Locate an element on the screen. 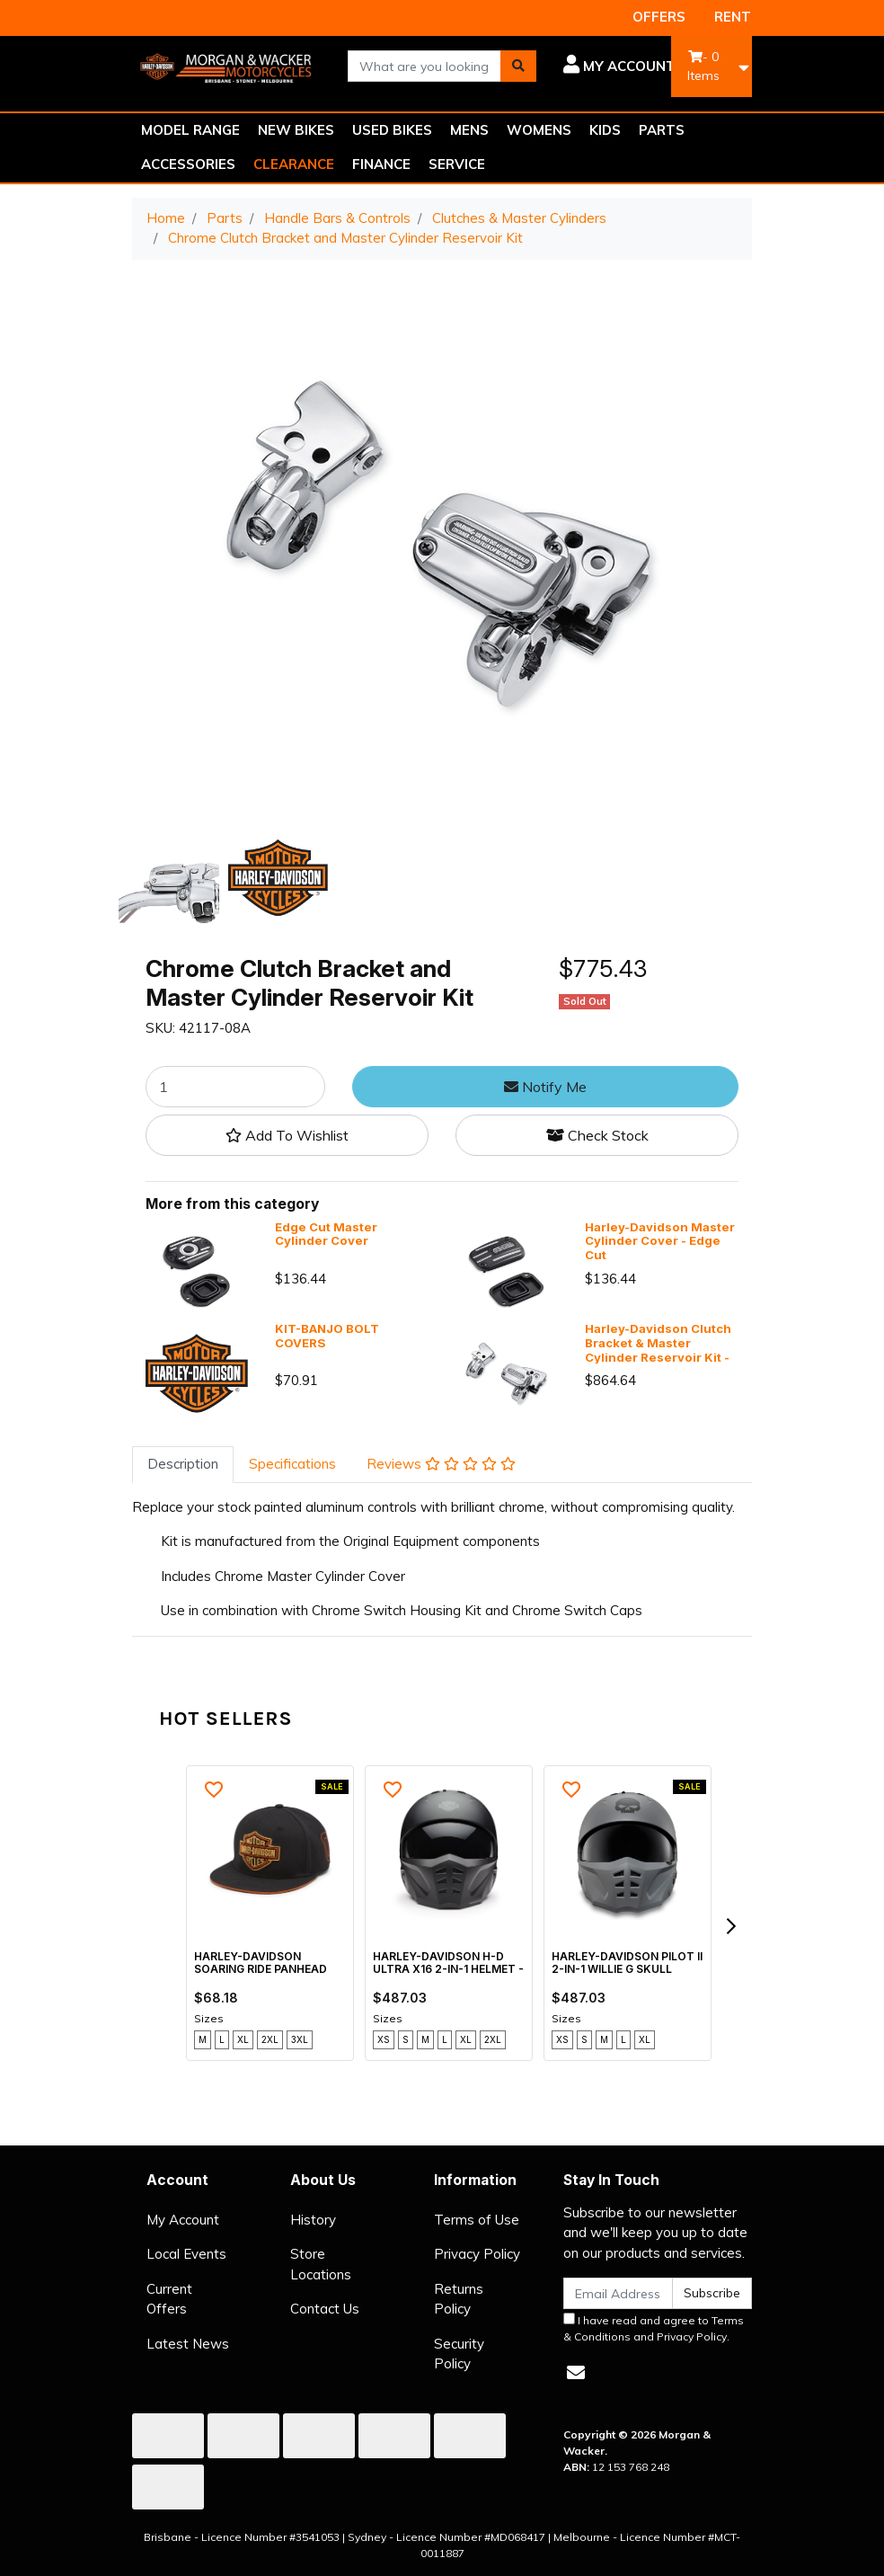  RENT is located at coordinates (732, 16).